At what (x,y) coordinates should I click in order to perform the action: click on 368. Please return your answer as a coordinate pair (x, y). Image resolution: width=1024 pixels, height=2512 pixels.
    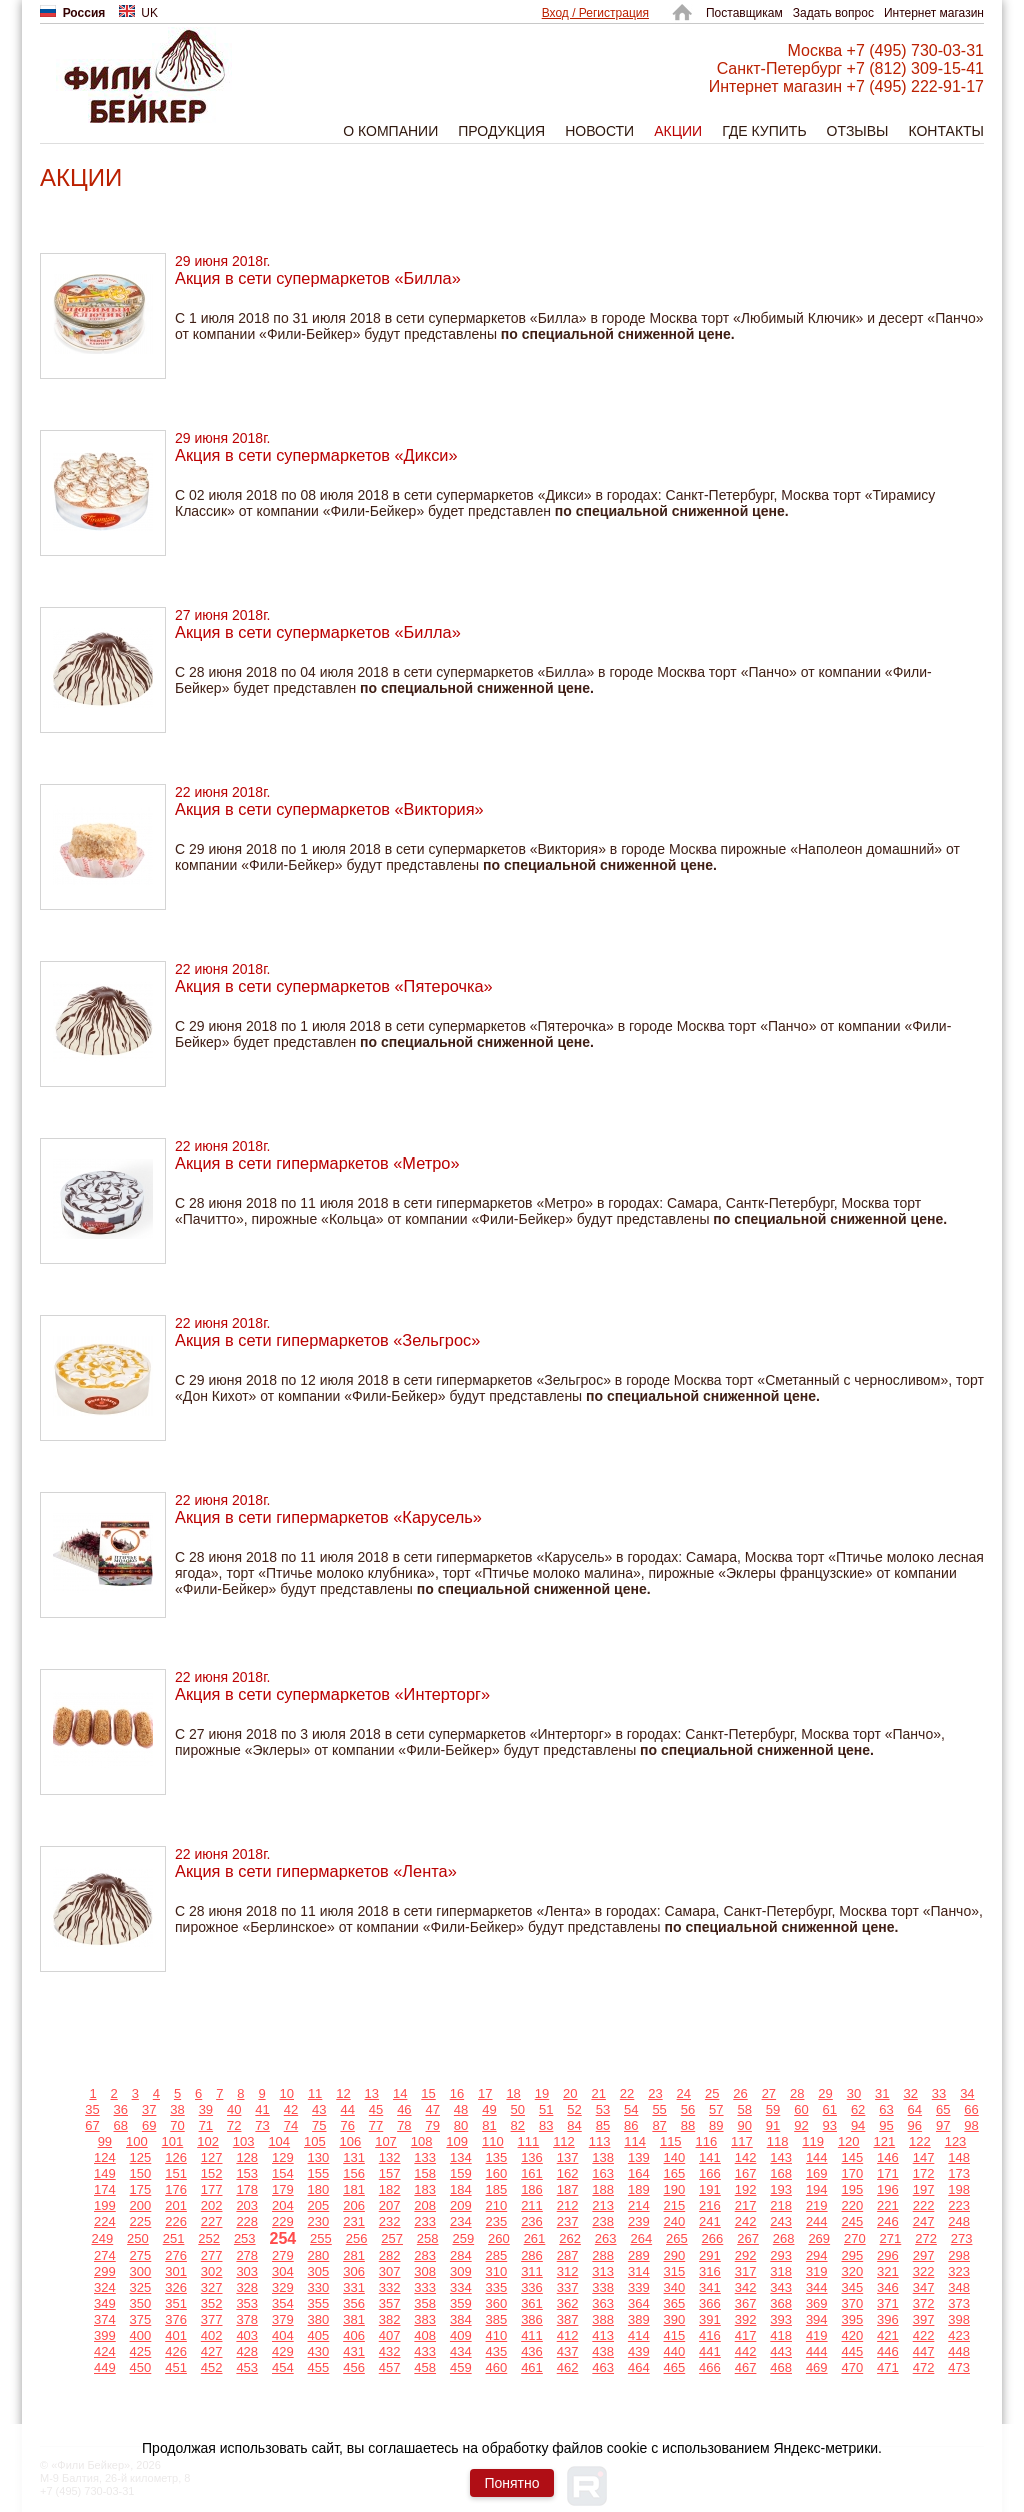
    Looking at the image, I should click on (781, 2303).